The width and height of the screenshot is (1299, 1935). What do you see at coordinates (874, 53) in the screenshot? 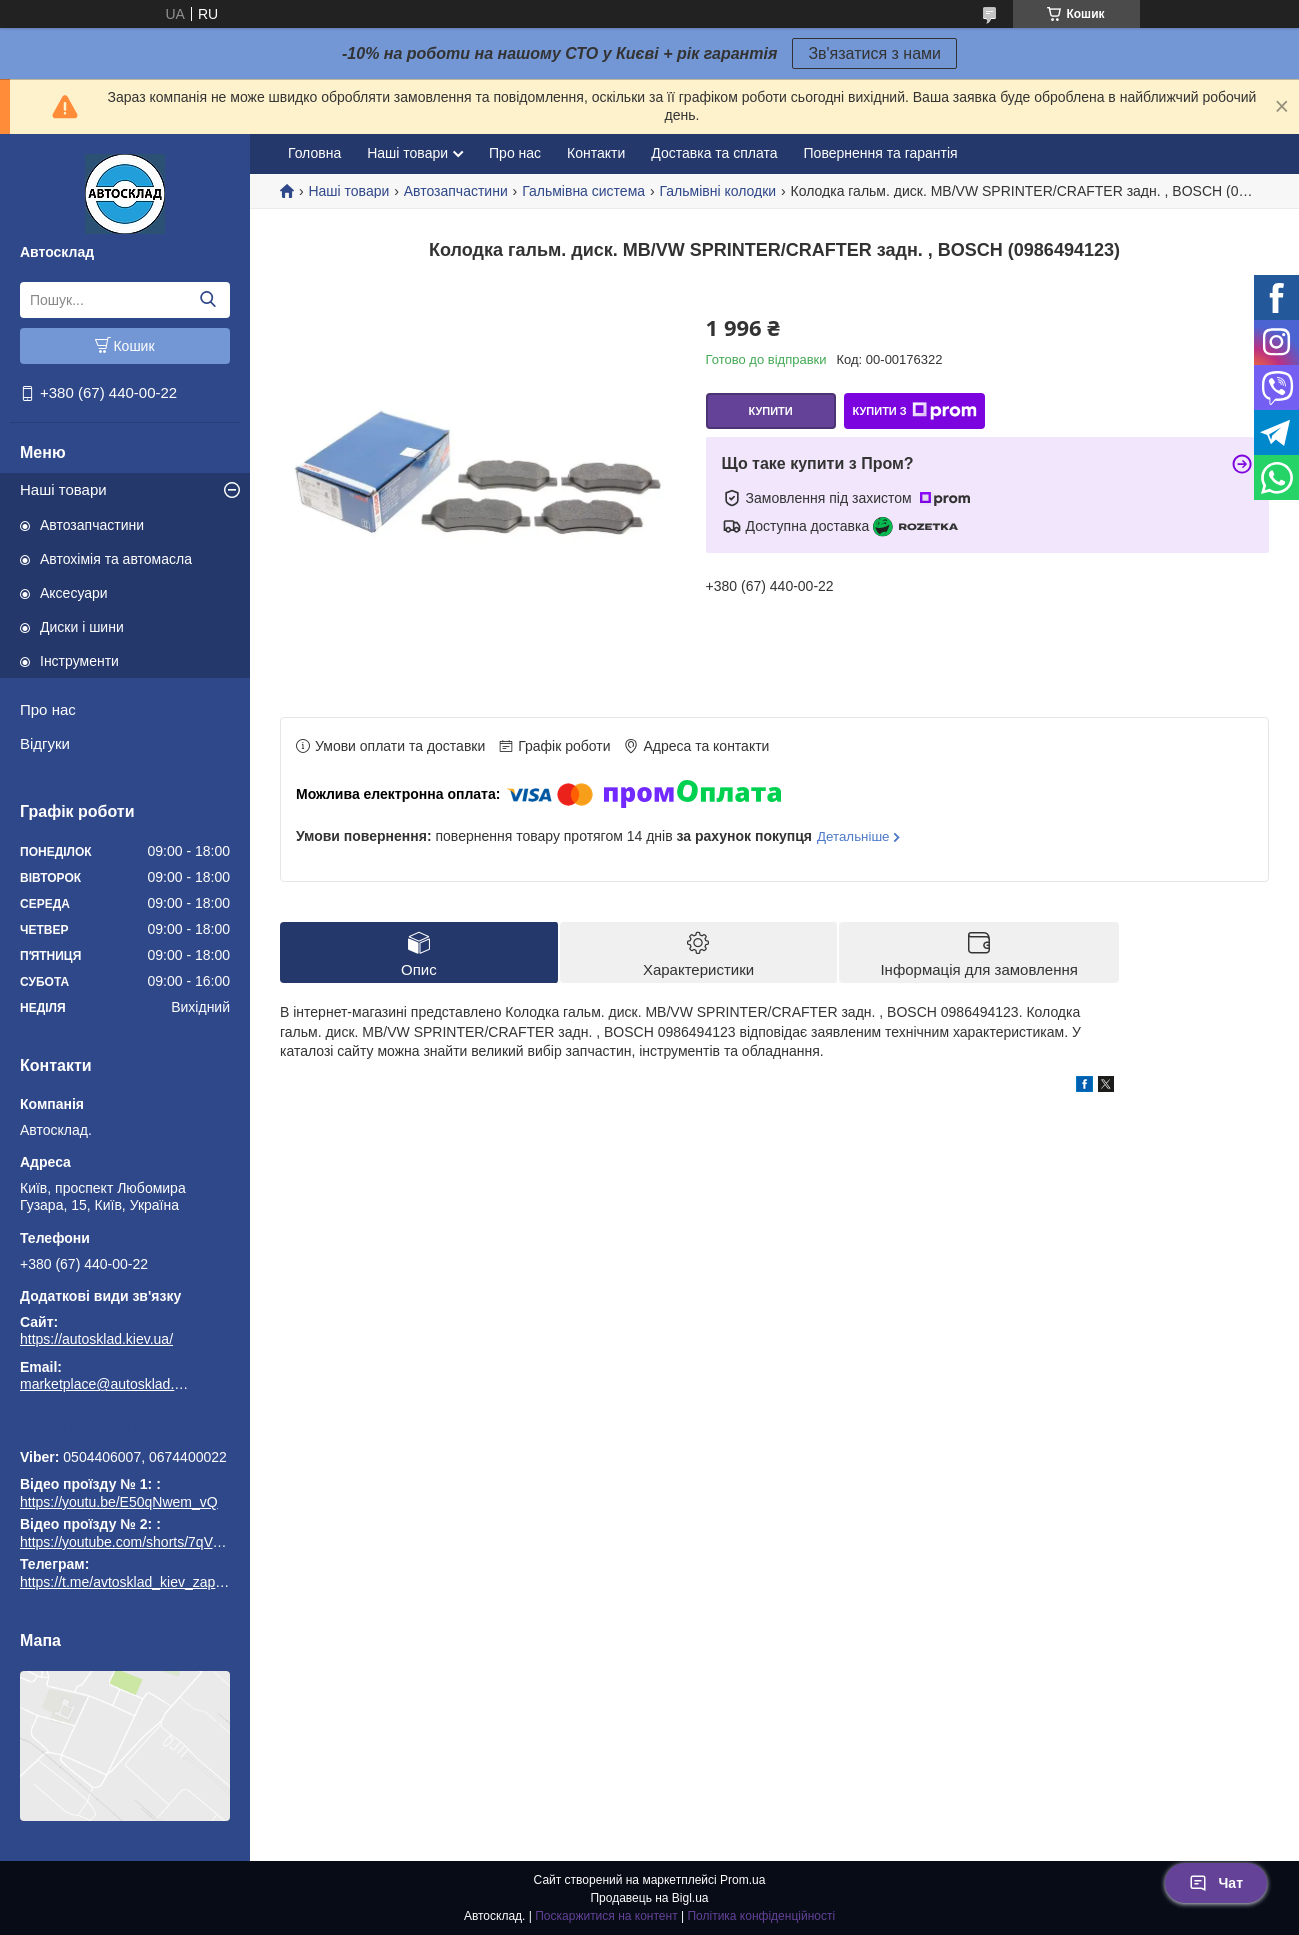
I see `Зв'язатися з нами` at bounding box center [874, 53].